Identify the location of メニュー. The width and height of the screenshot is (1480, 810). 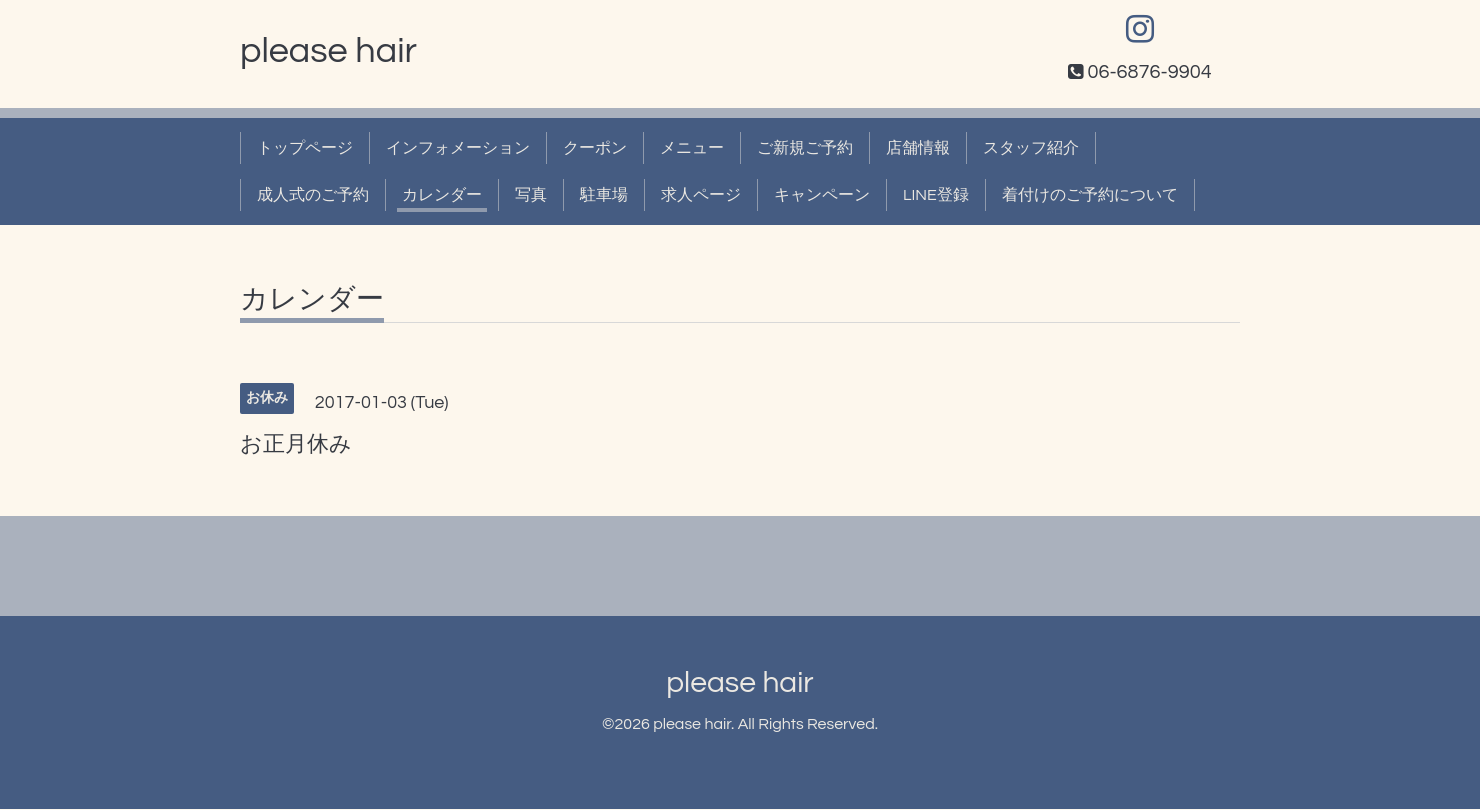
(692, 149).